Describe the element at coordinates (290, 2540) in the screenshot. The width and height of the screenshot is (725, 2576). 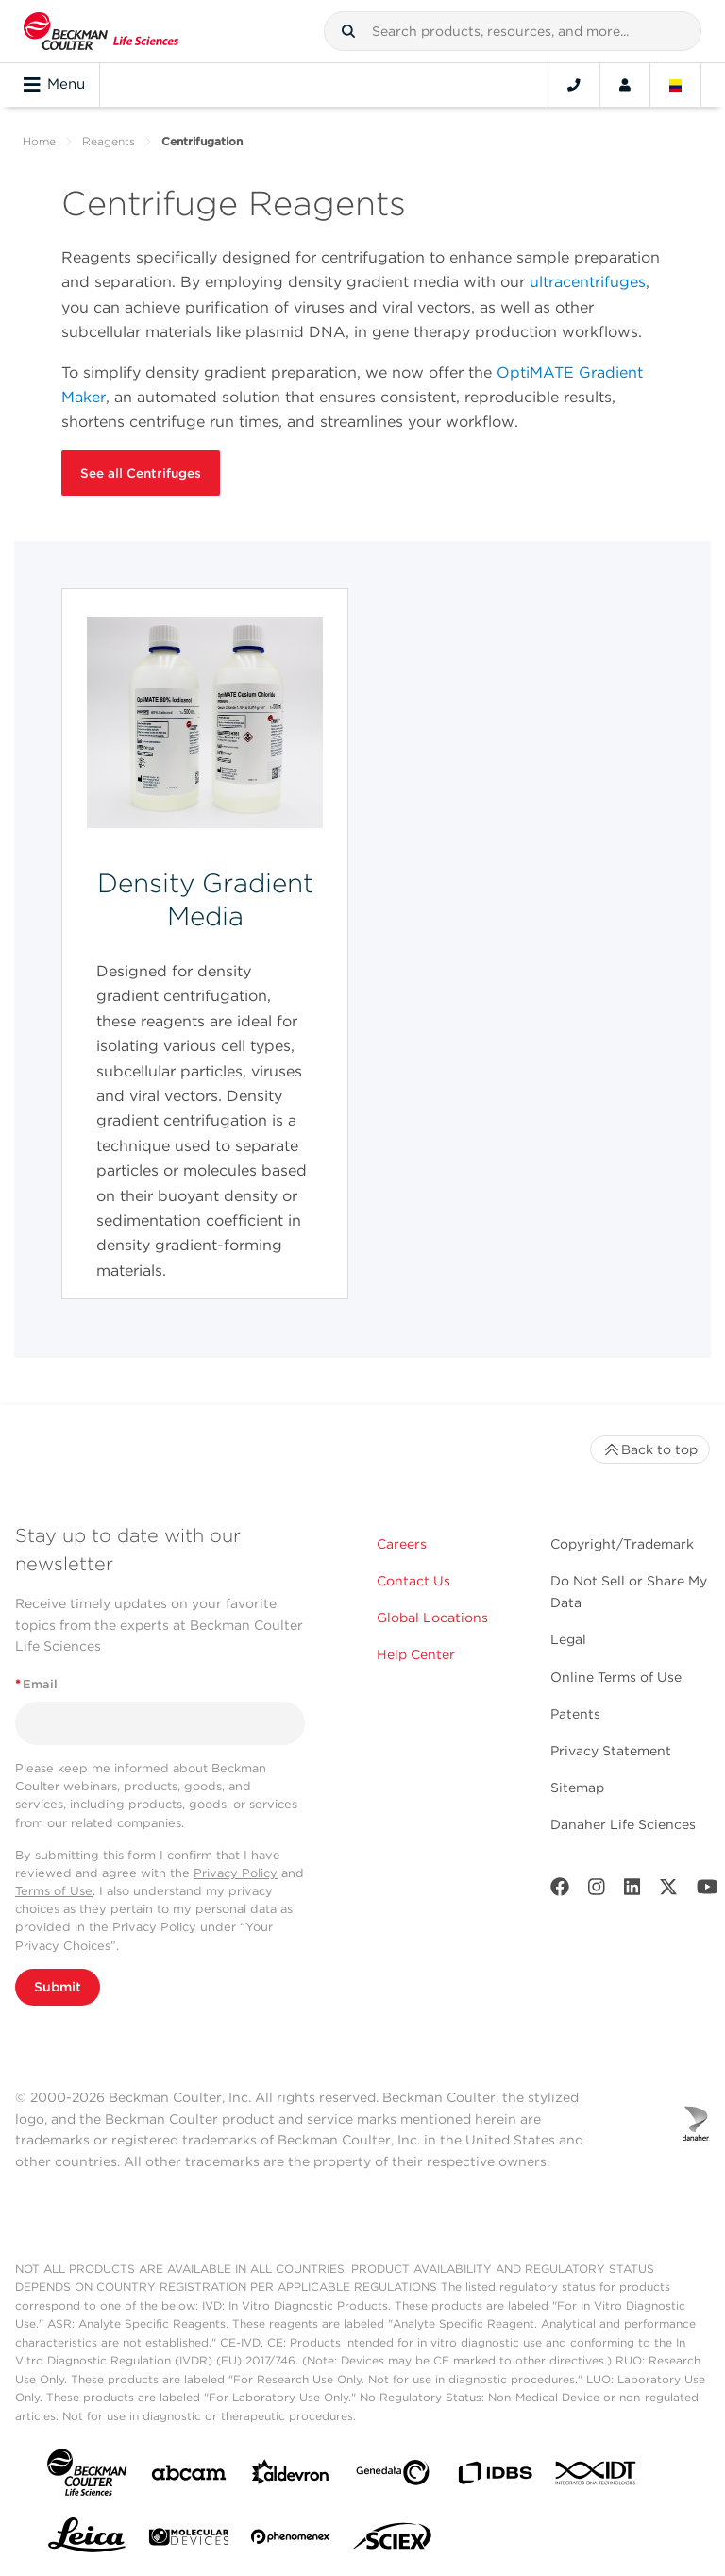
I see `[PHENOMENEX]` at that location.